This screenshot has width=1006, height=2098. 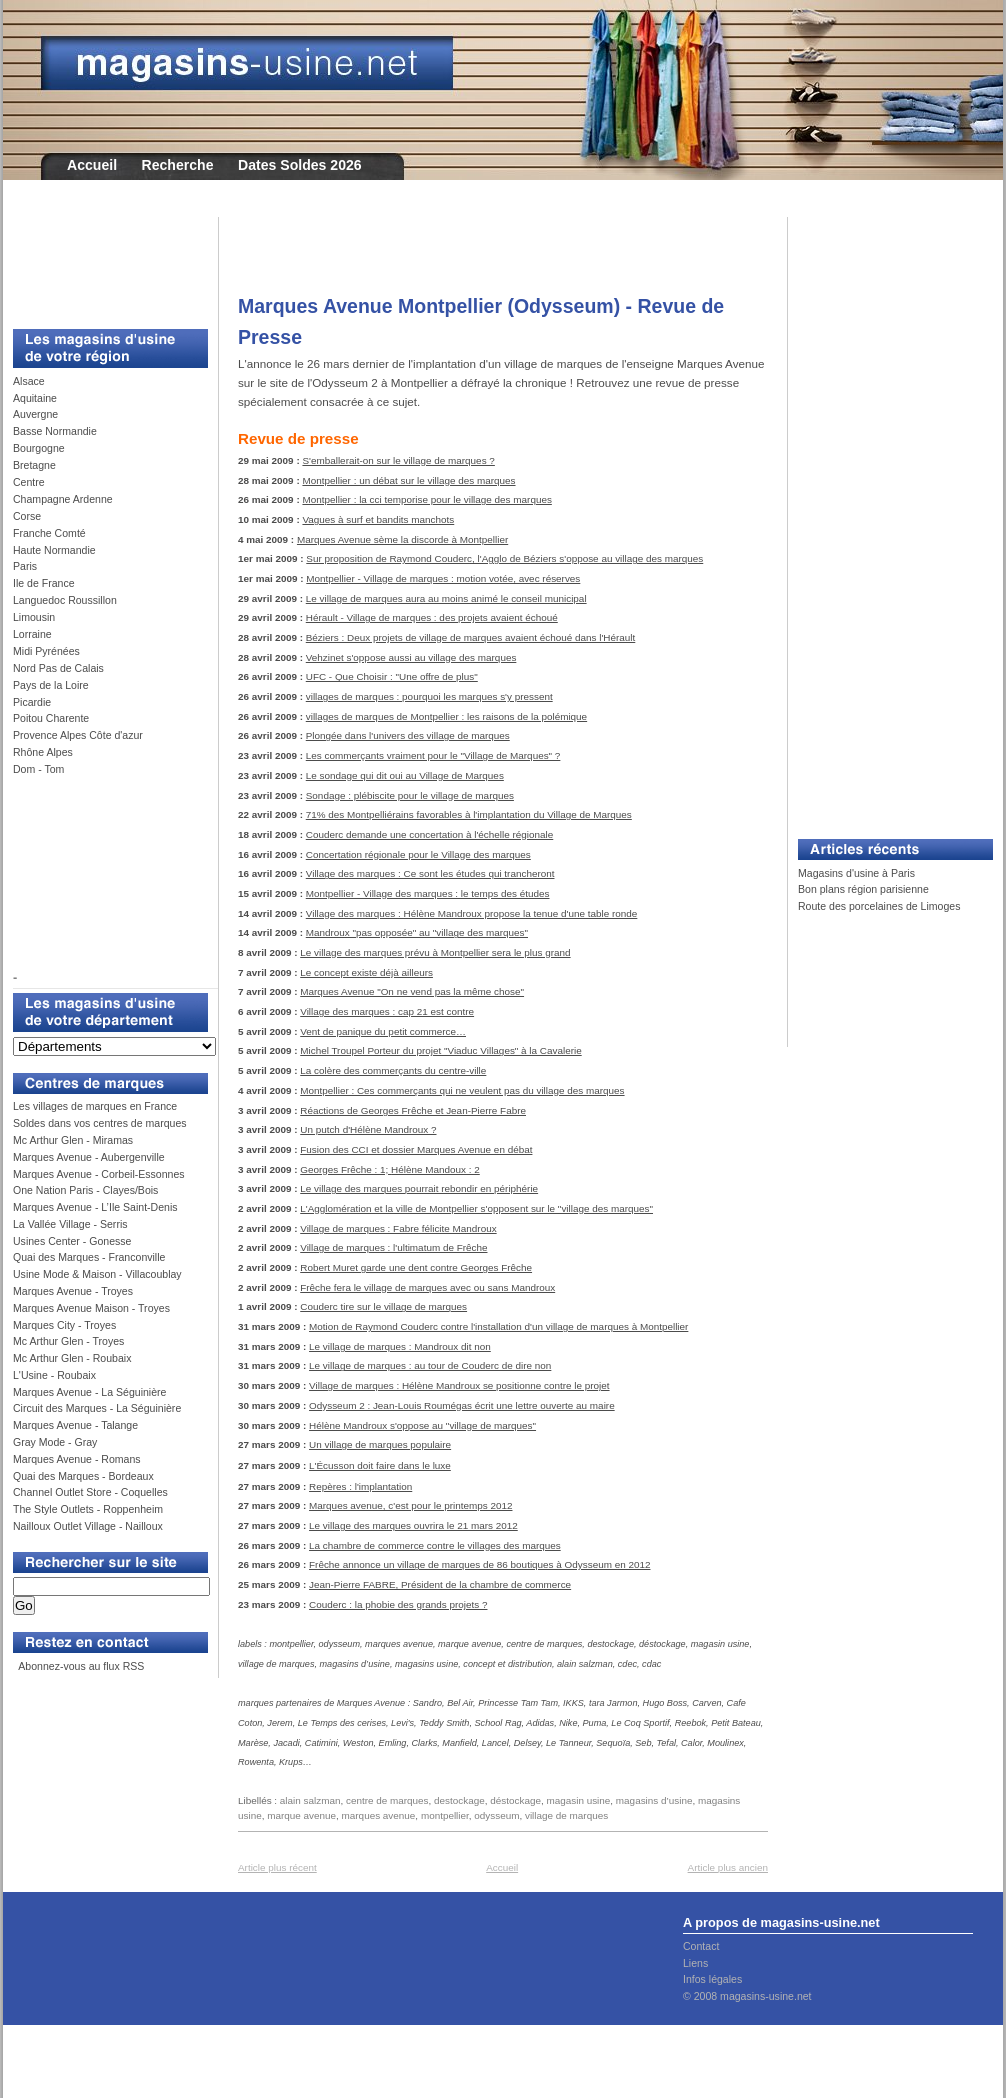 I want to click on Haute Normandie, so click(x=54, y=550).